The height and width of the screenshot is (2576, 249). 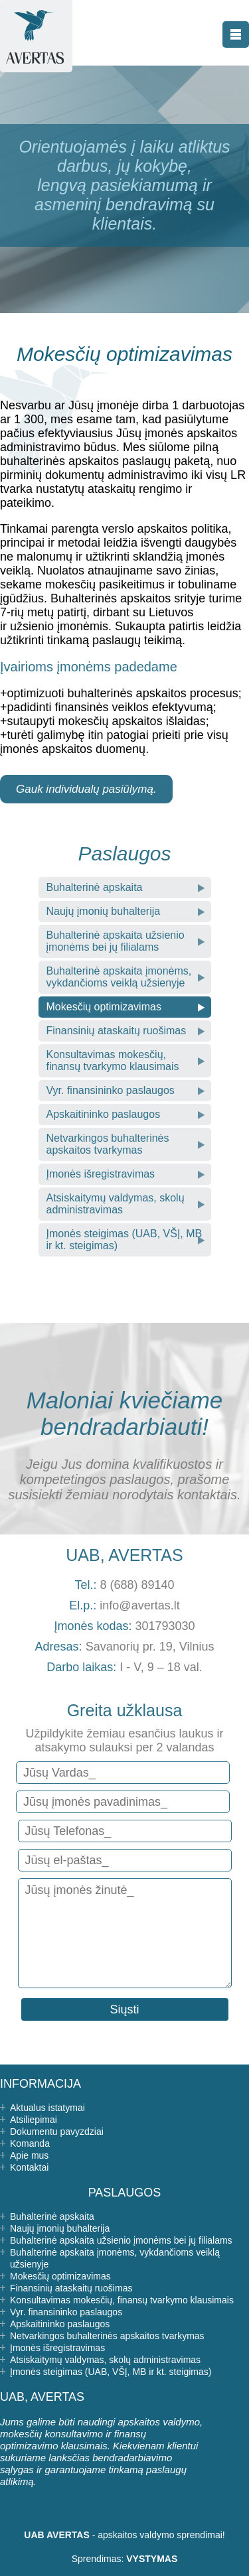 What do you see at coordinates (94, 887) in the screenshot?
I see `Buhalterinė apskaita` at bounding box center [94, 887].